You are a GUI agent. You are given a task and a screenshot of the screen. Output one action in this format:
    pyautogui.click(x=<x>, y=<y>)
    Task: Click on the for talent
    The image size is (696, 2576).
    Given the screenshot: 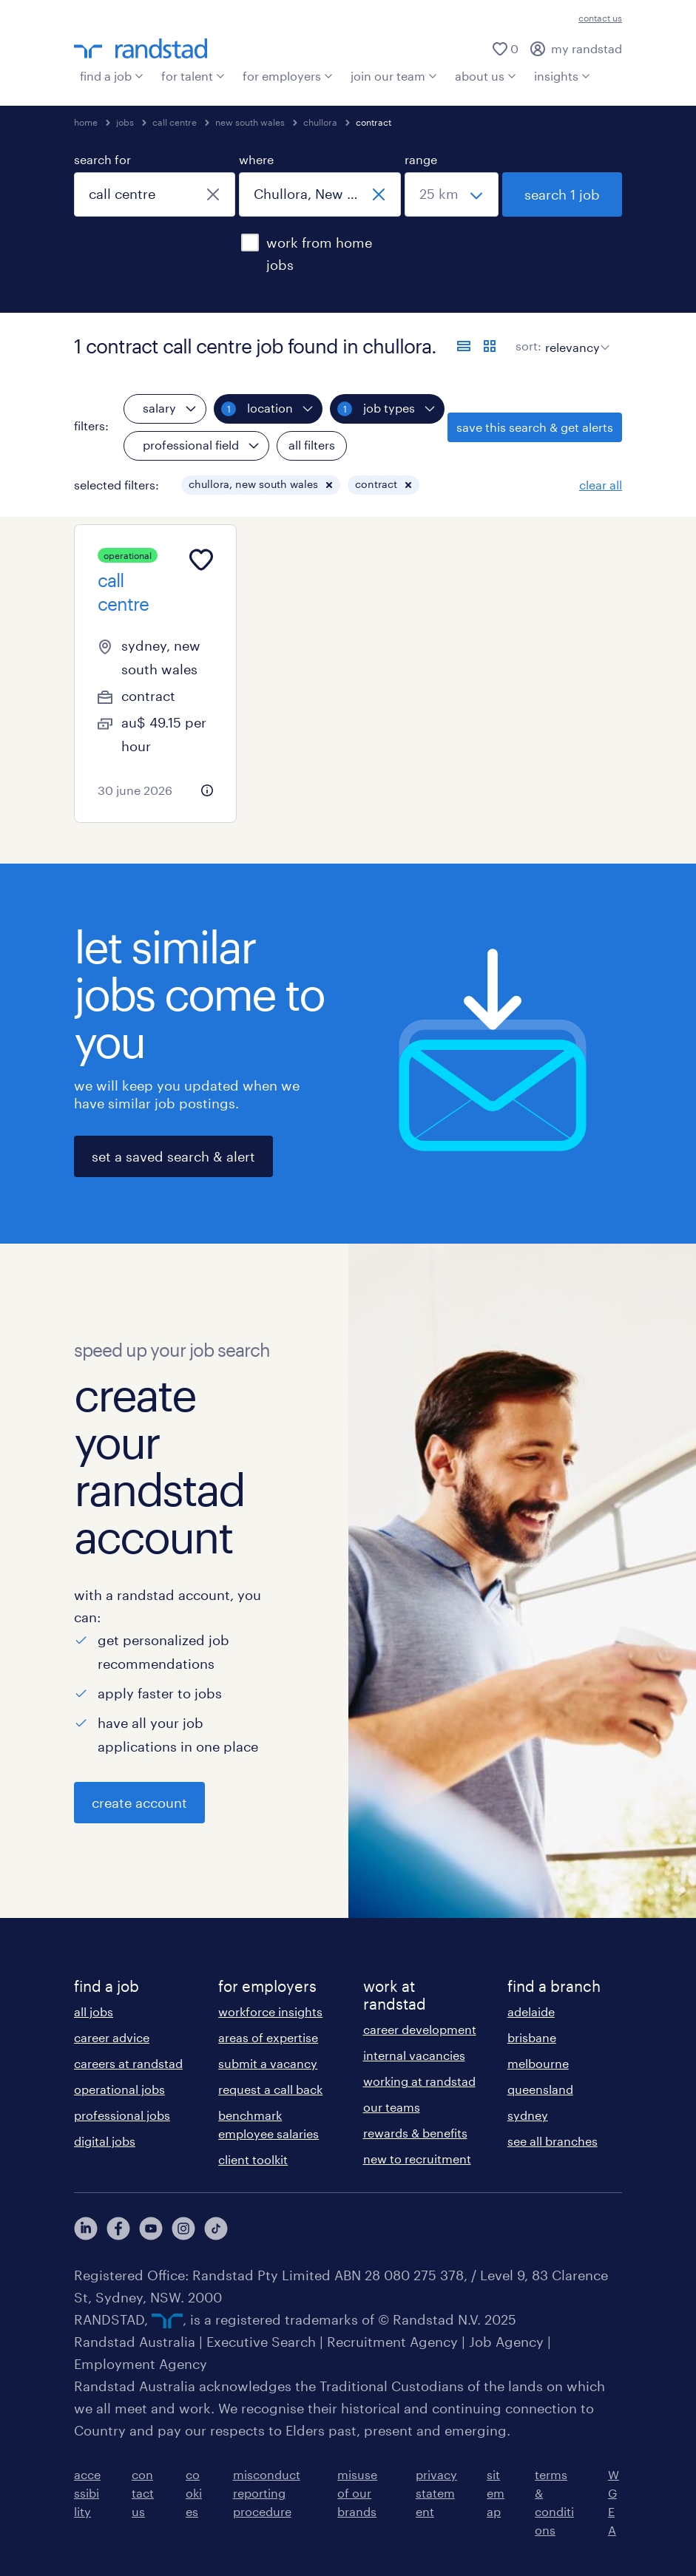 What is the action you would take?
    pyautogui.click(x=193, y=76)
    